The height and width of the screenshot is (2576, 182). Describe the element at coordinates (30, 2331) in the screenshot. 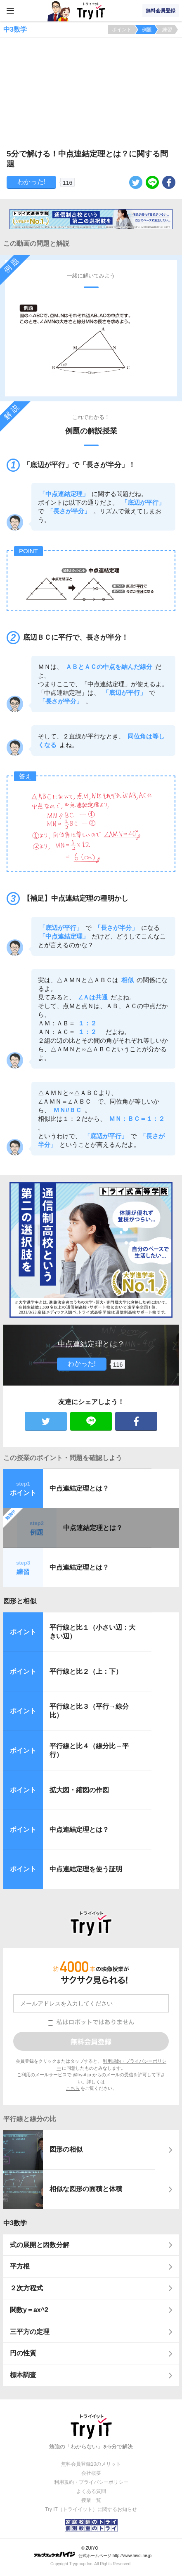

I see `三平方の定理` at that location.